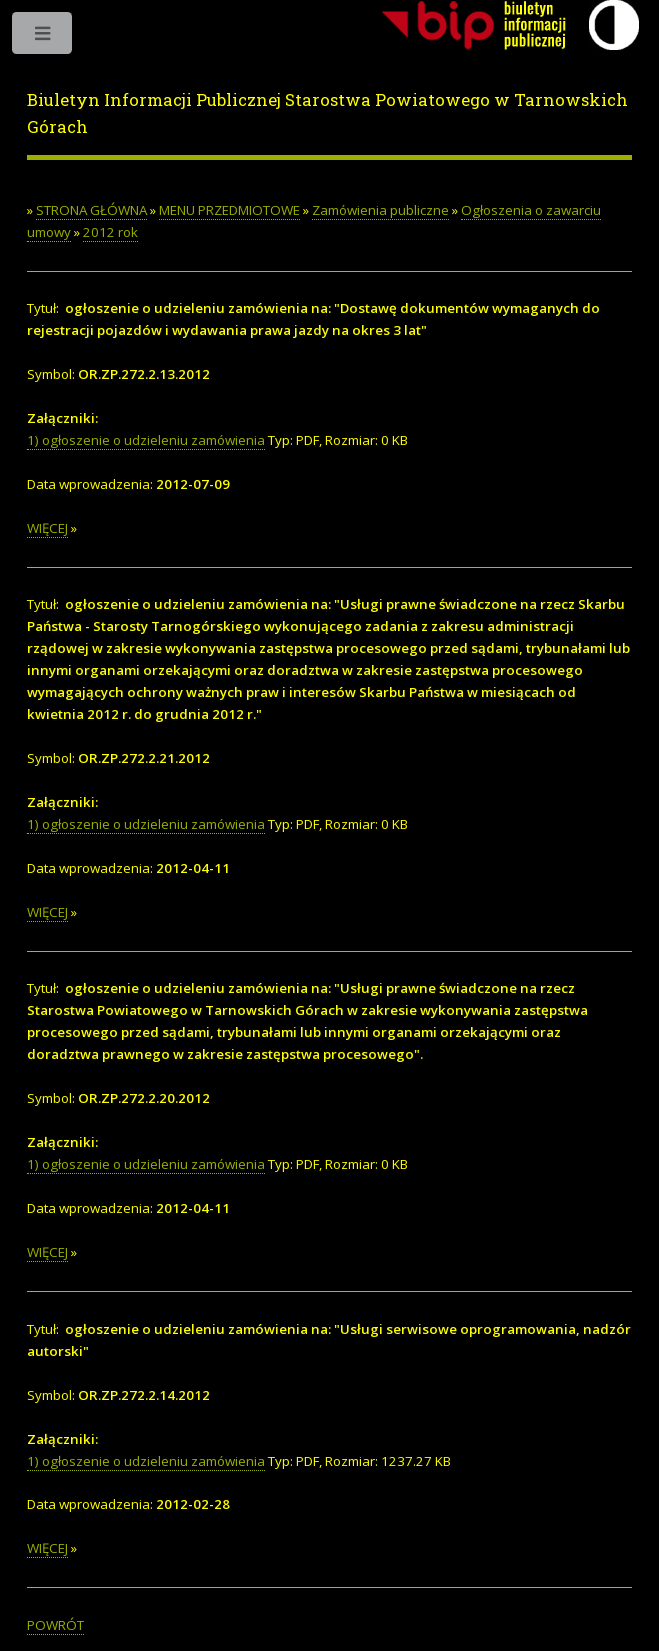  I want to click on Biuletyn Informacji Publicznej Starostwa Powiatowego w Tarnowskich Górach, so click(327, 114).